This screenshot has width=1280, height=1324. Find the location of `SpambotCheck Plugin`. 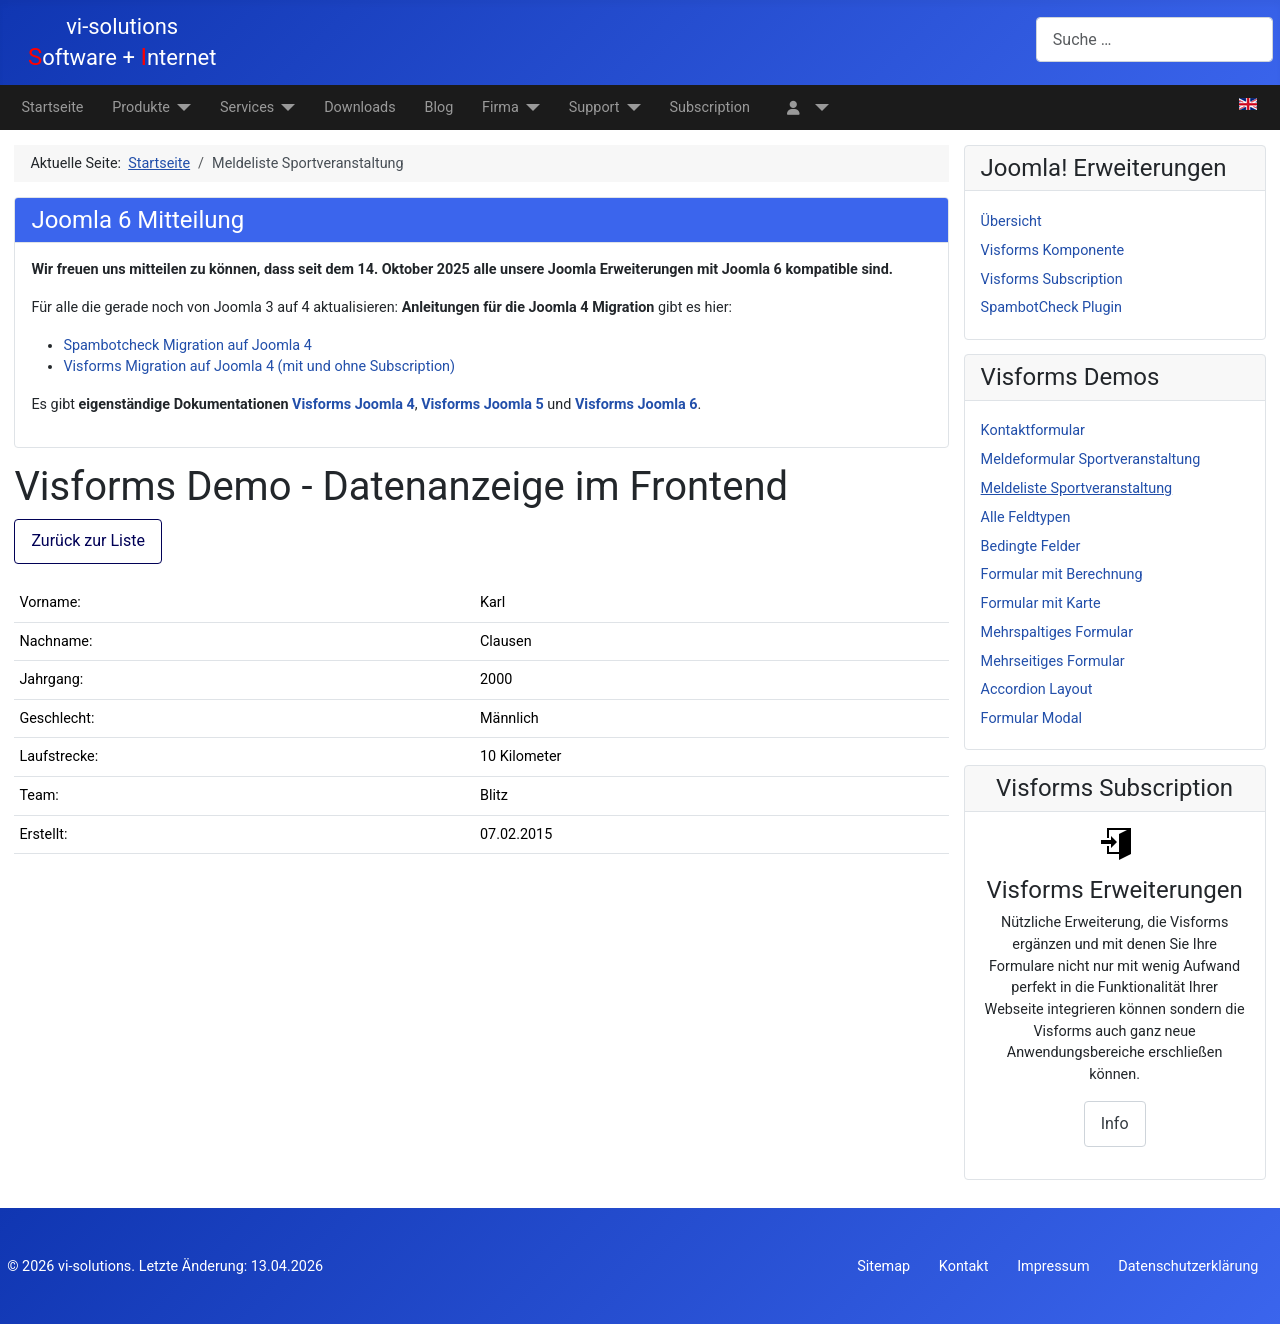

SpambotCheck Plugin is located at coordinates (1051, 307).